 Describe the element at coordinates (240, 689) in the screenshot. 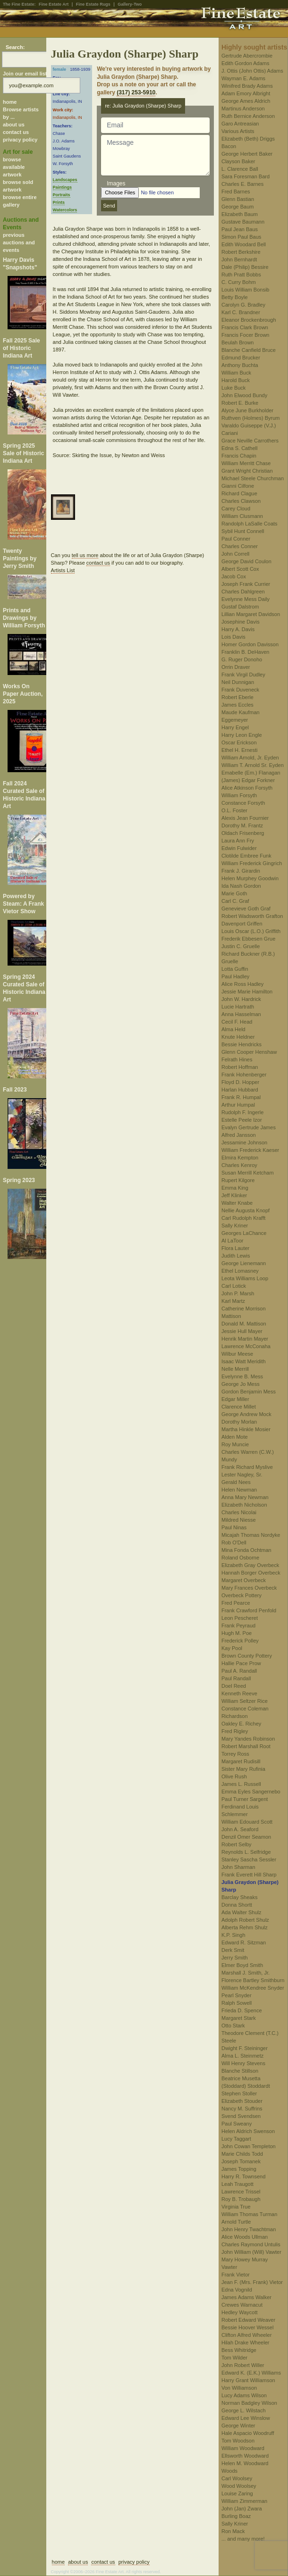

I see `Frank Duveneck` at that location.